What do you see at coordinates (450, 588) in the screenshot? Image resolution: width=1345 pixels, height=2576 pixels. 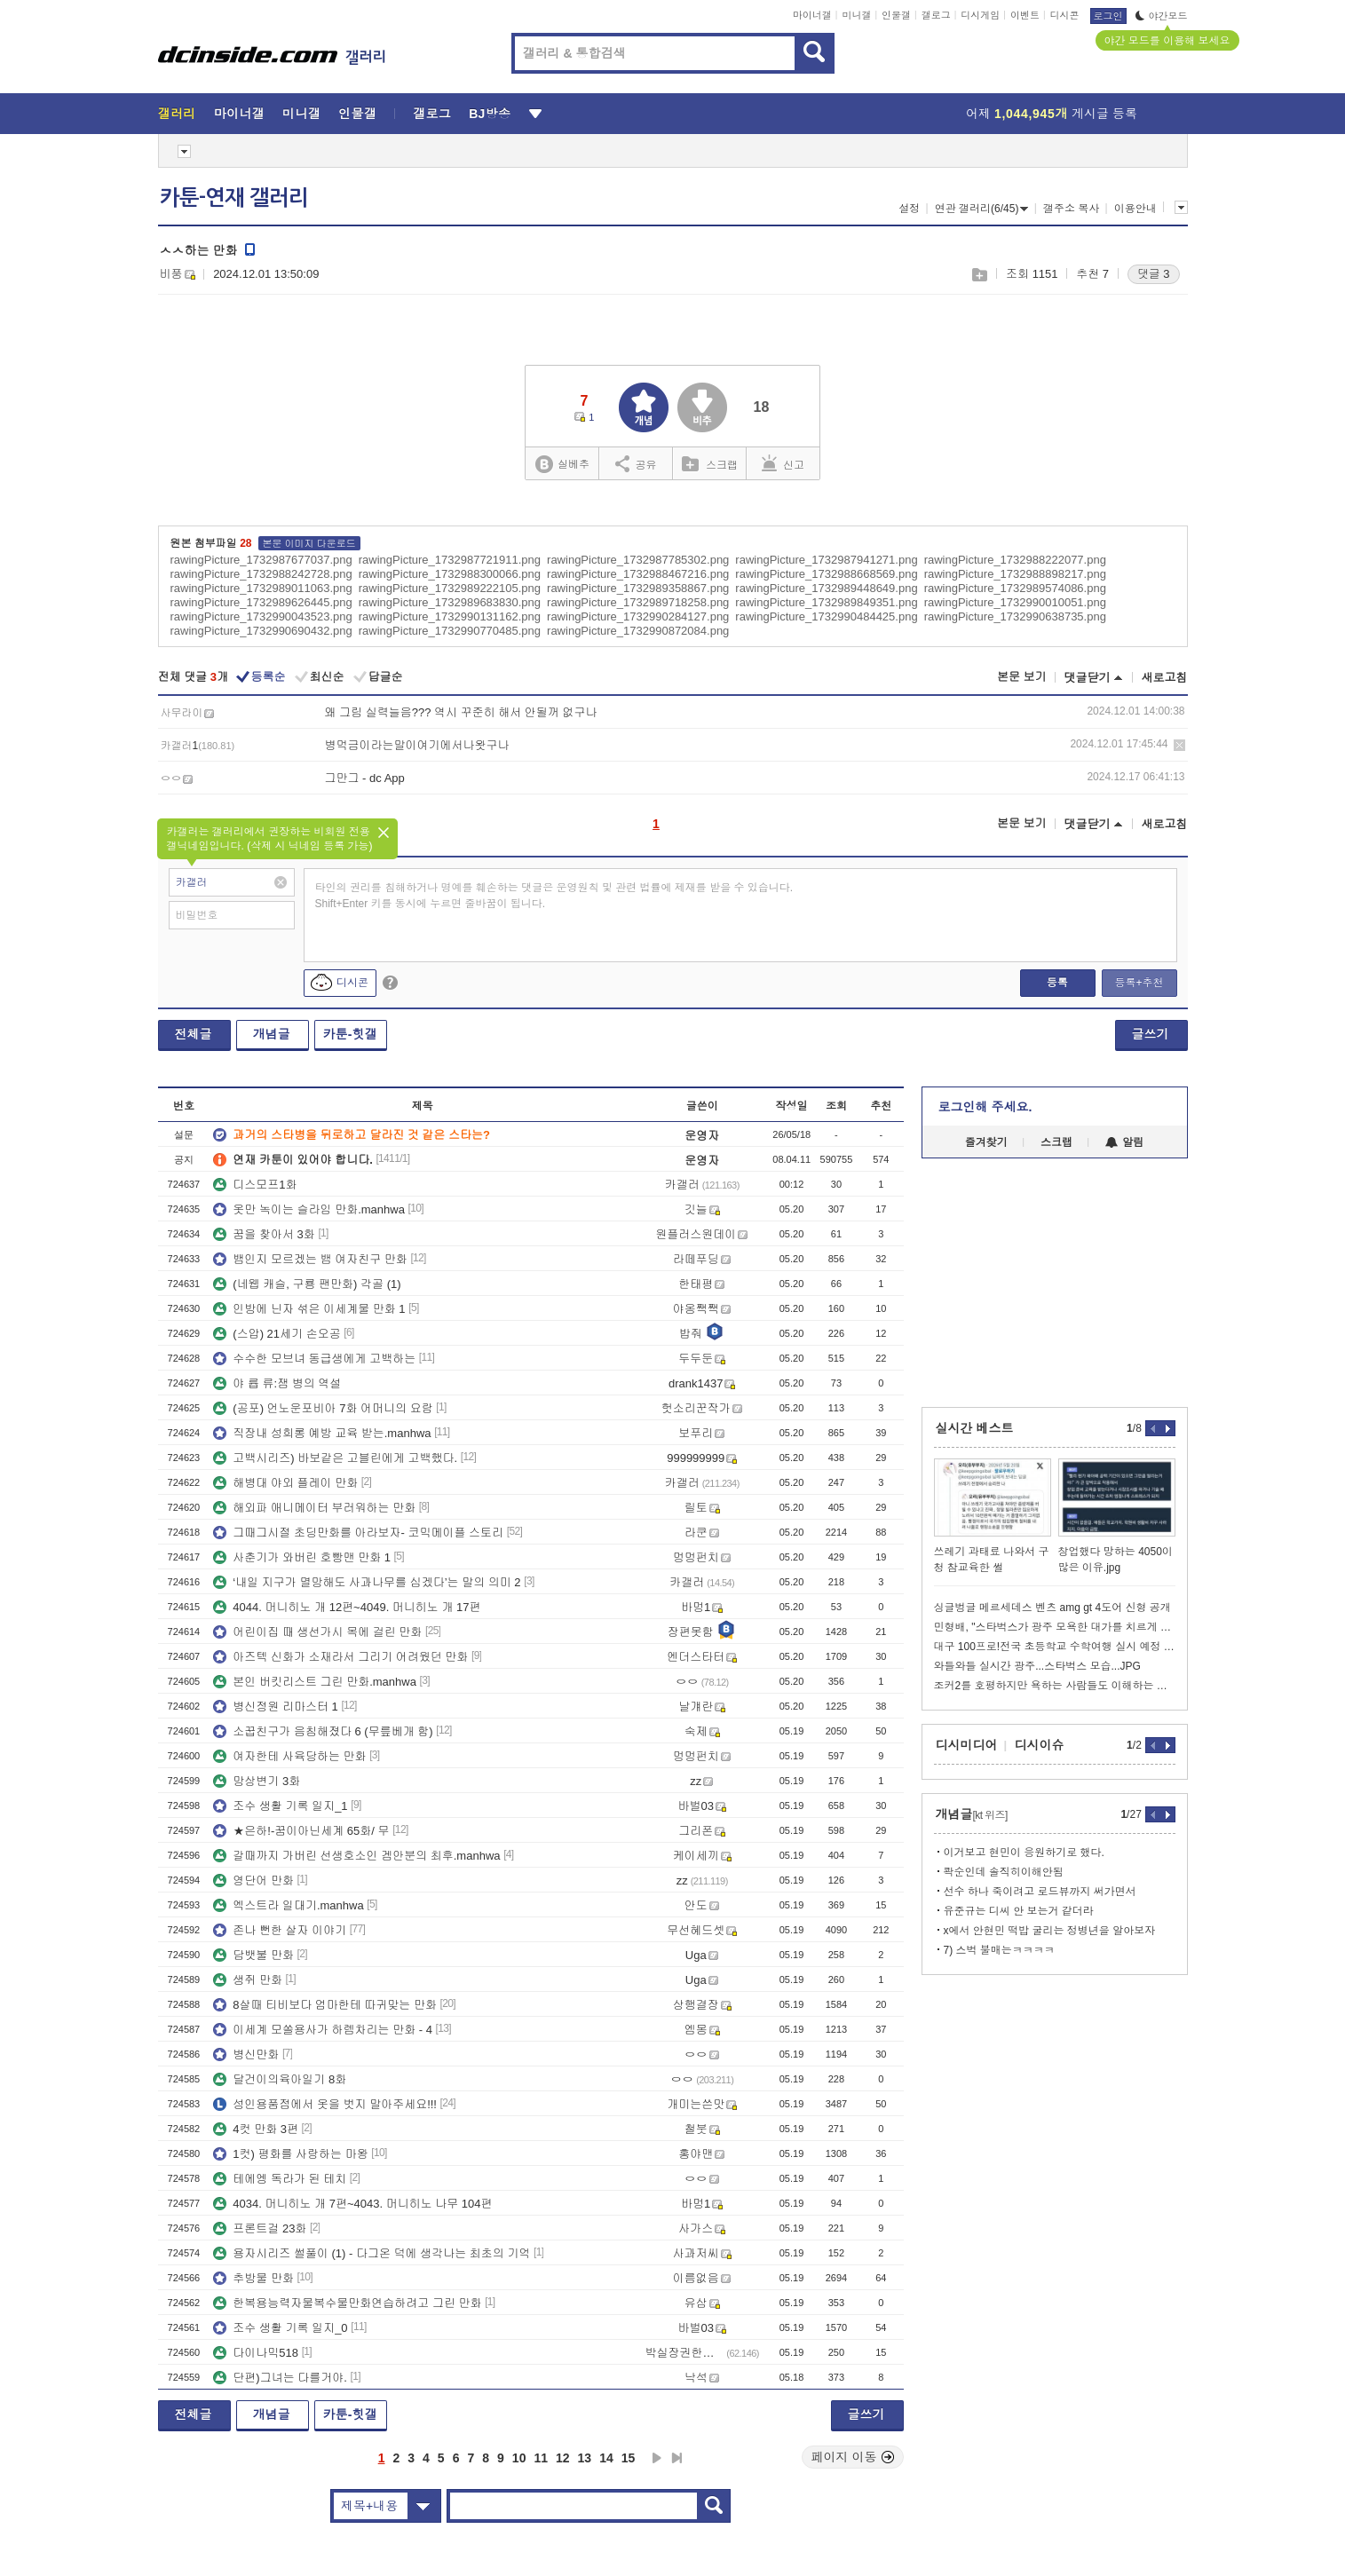 I see `rawingPicture_1732989222105.png` at bounding box center [450, 588].